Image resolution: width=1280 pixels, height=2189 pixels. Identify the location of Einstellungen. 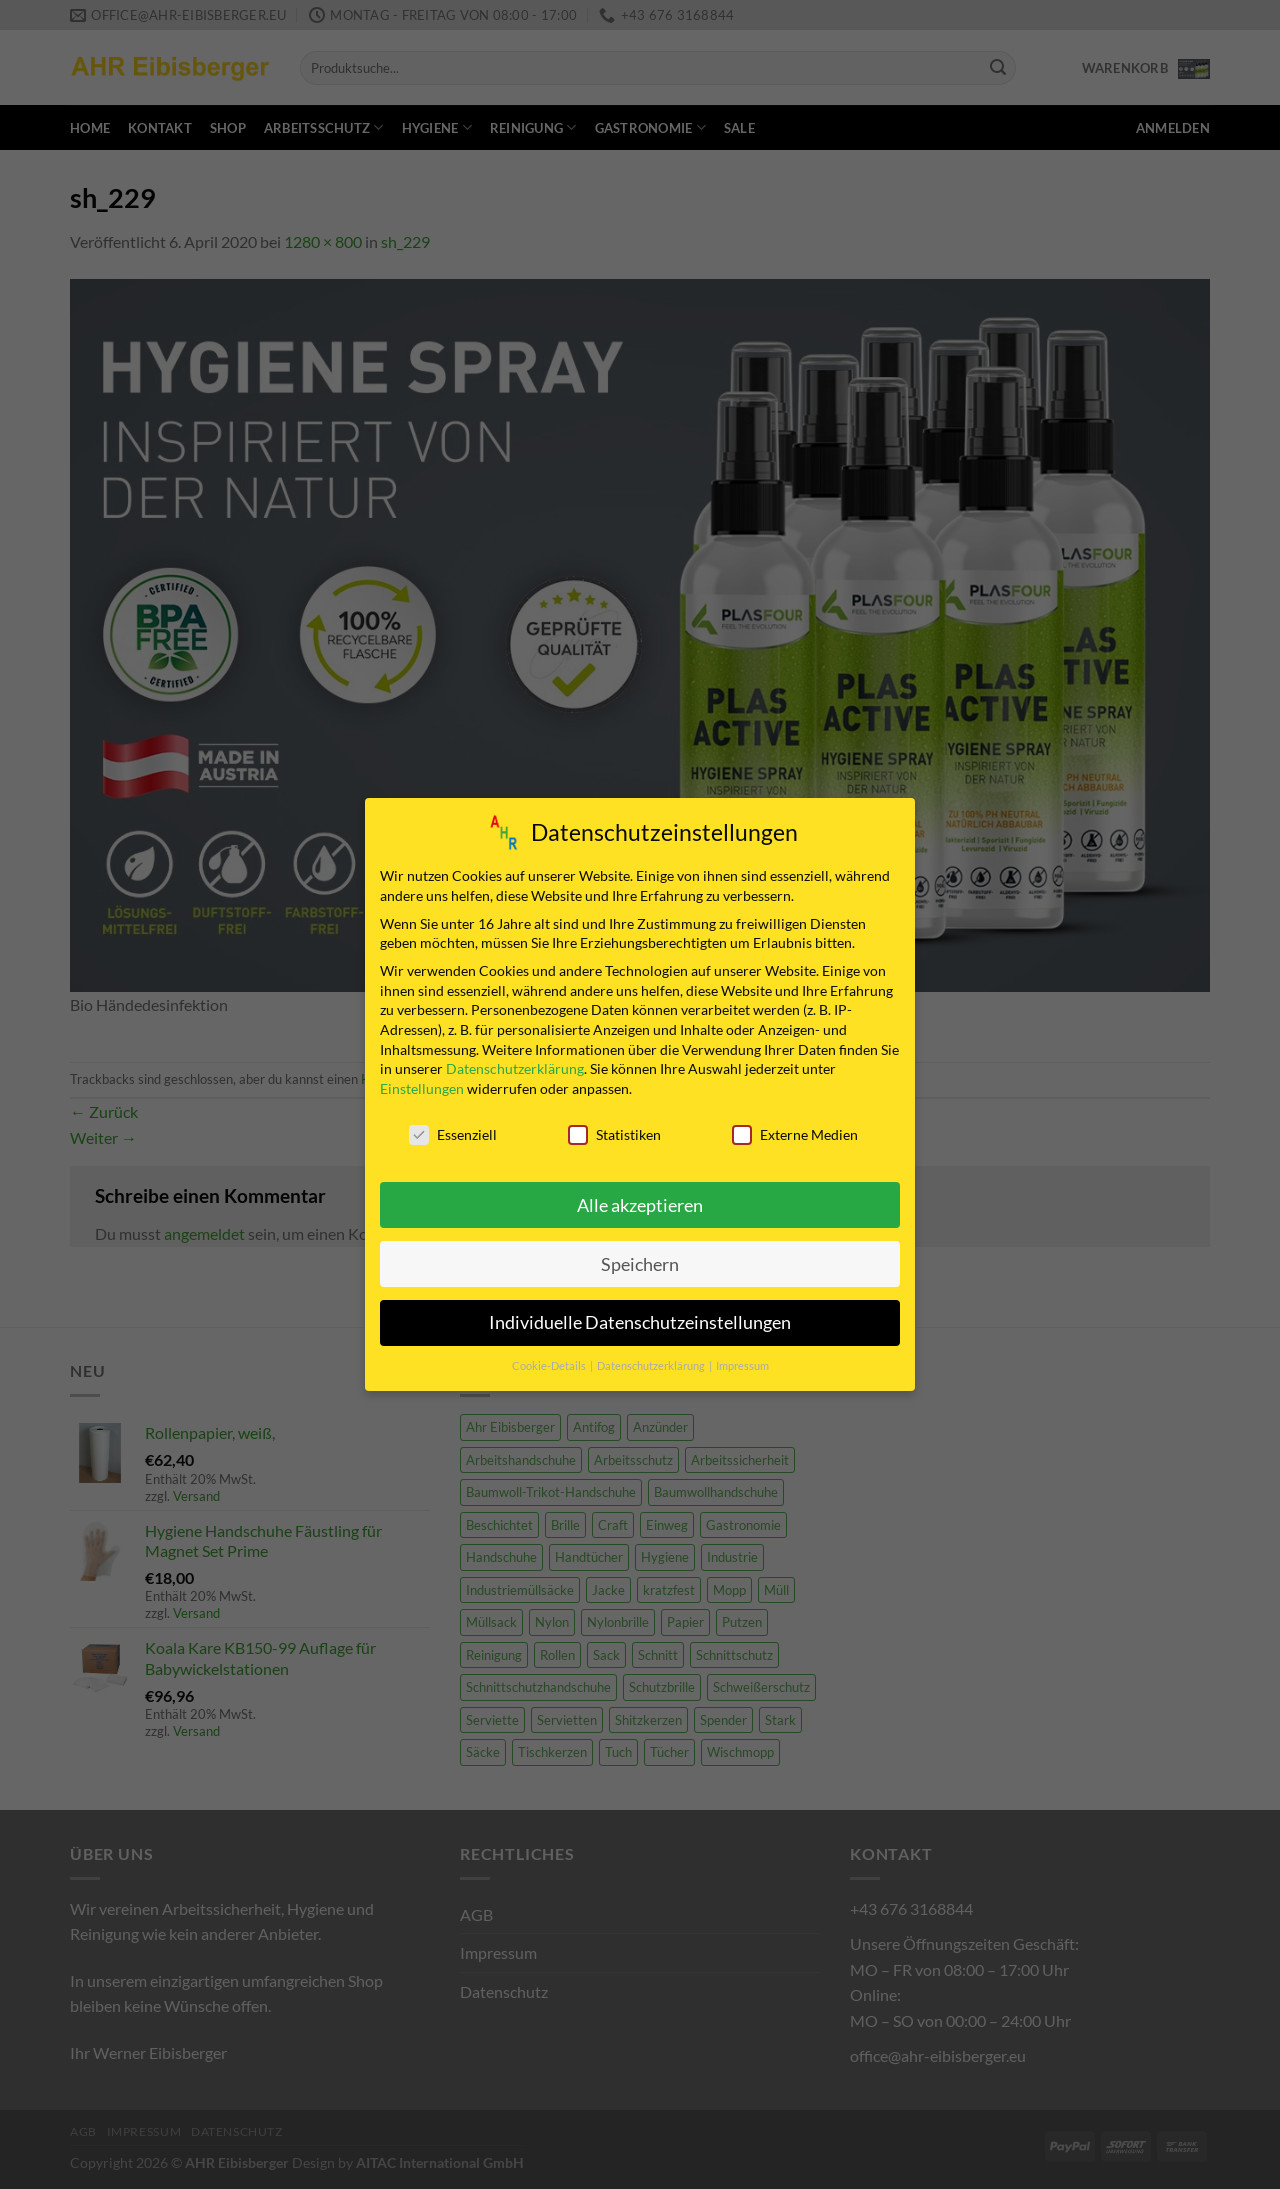
(422, 1082).